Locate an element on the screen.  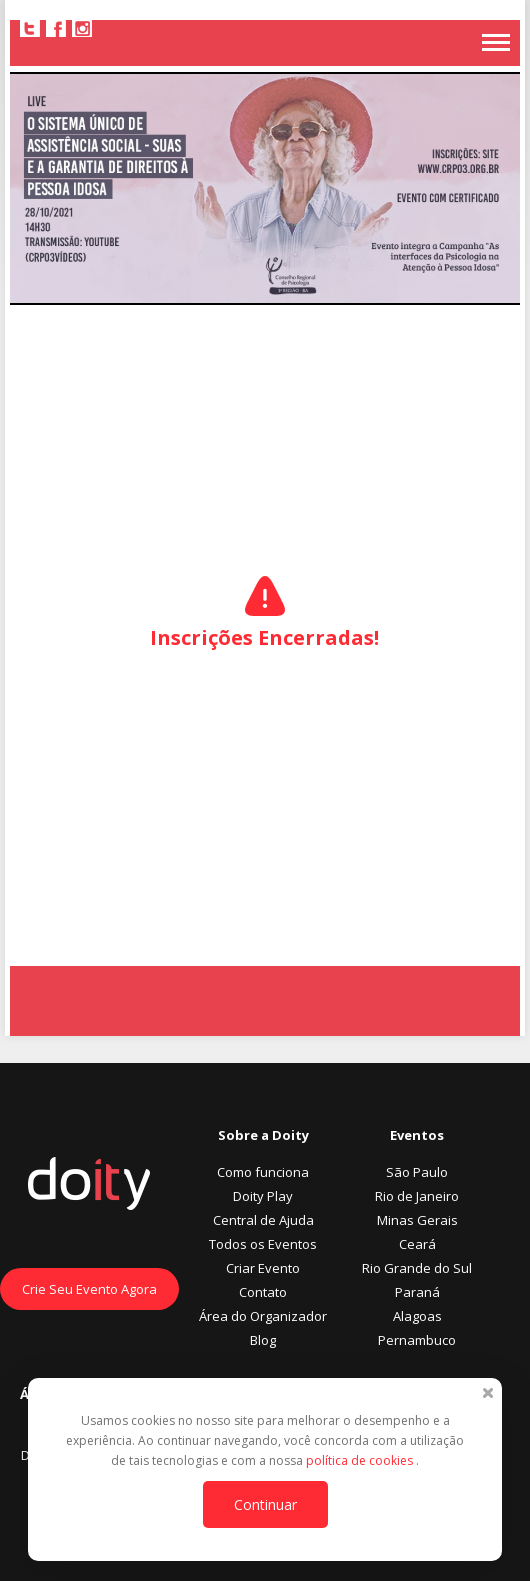
Pernambuco is located at coordinates (417, 1340).